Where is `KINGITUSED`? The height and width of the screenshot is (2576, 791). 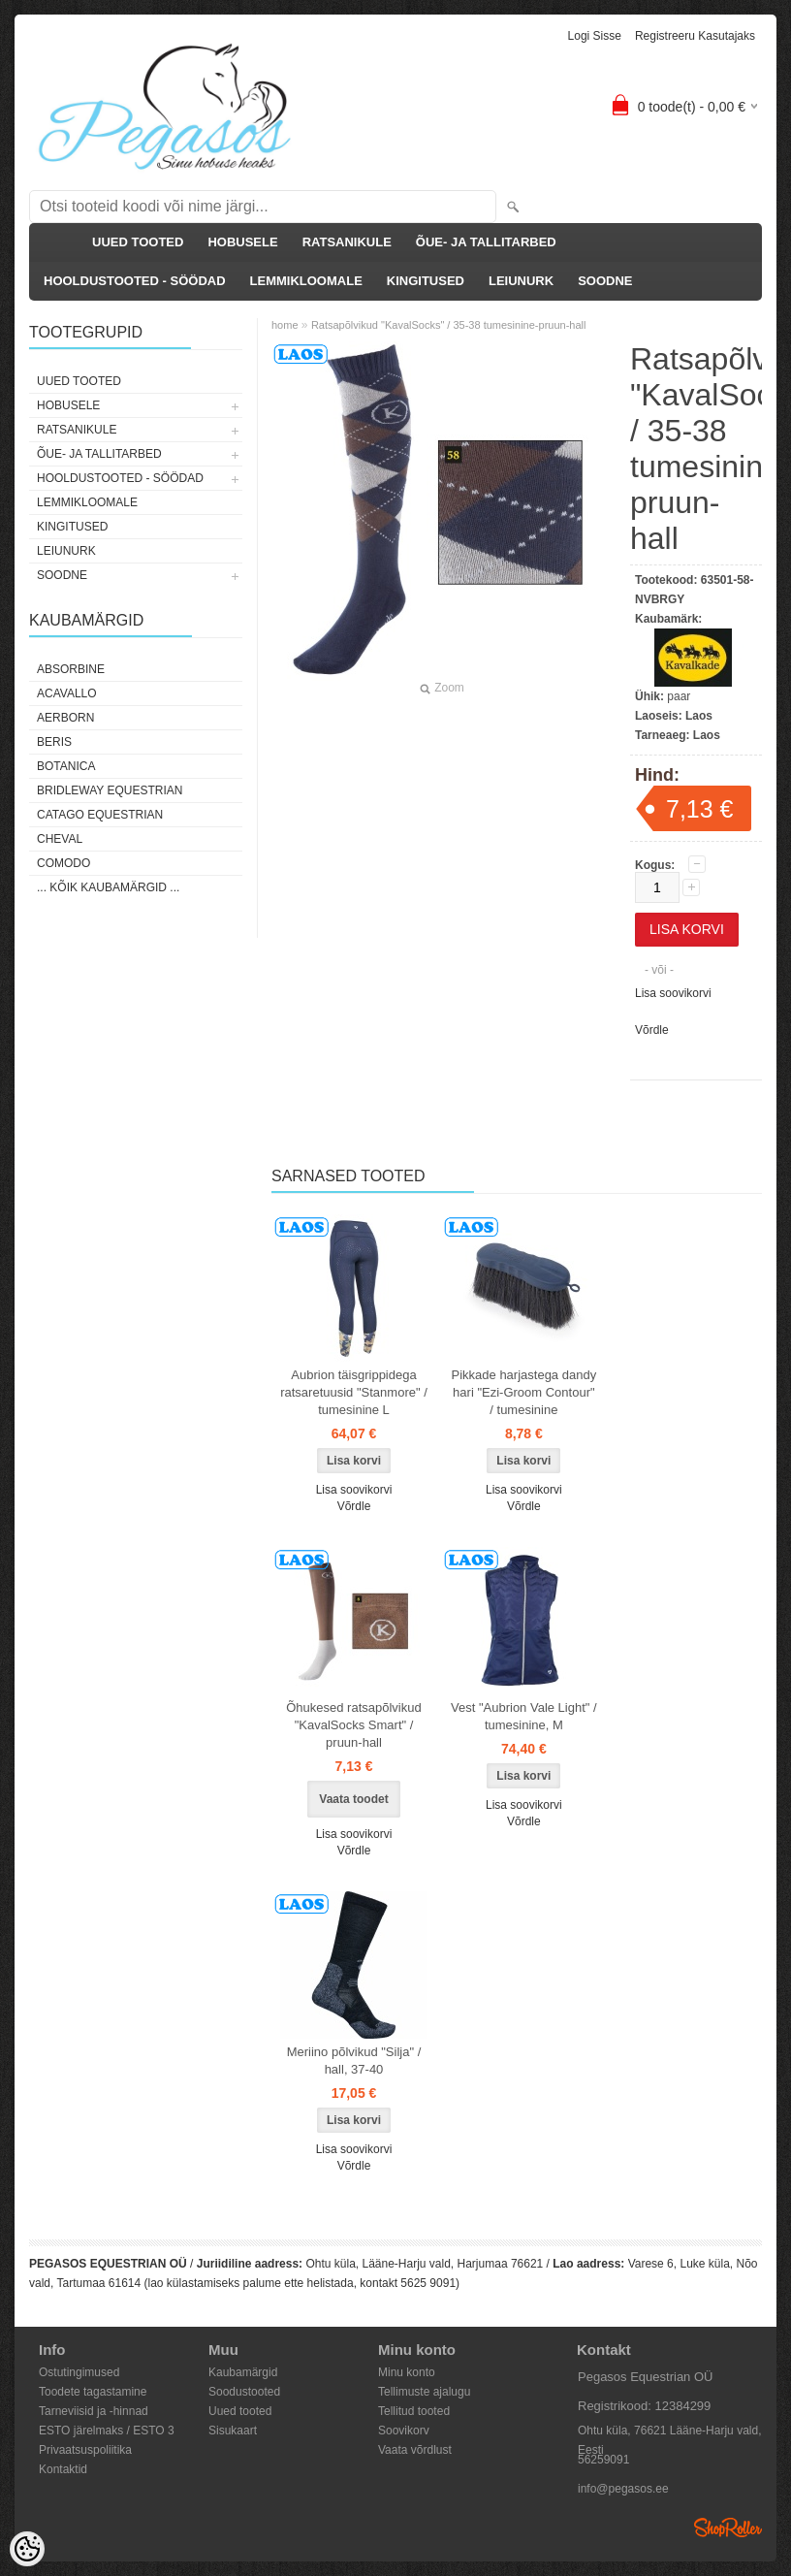 KINGITUSED is located at coordinates (425, 281).